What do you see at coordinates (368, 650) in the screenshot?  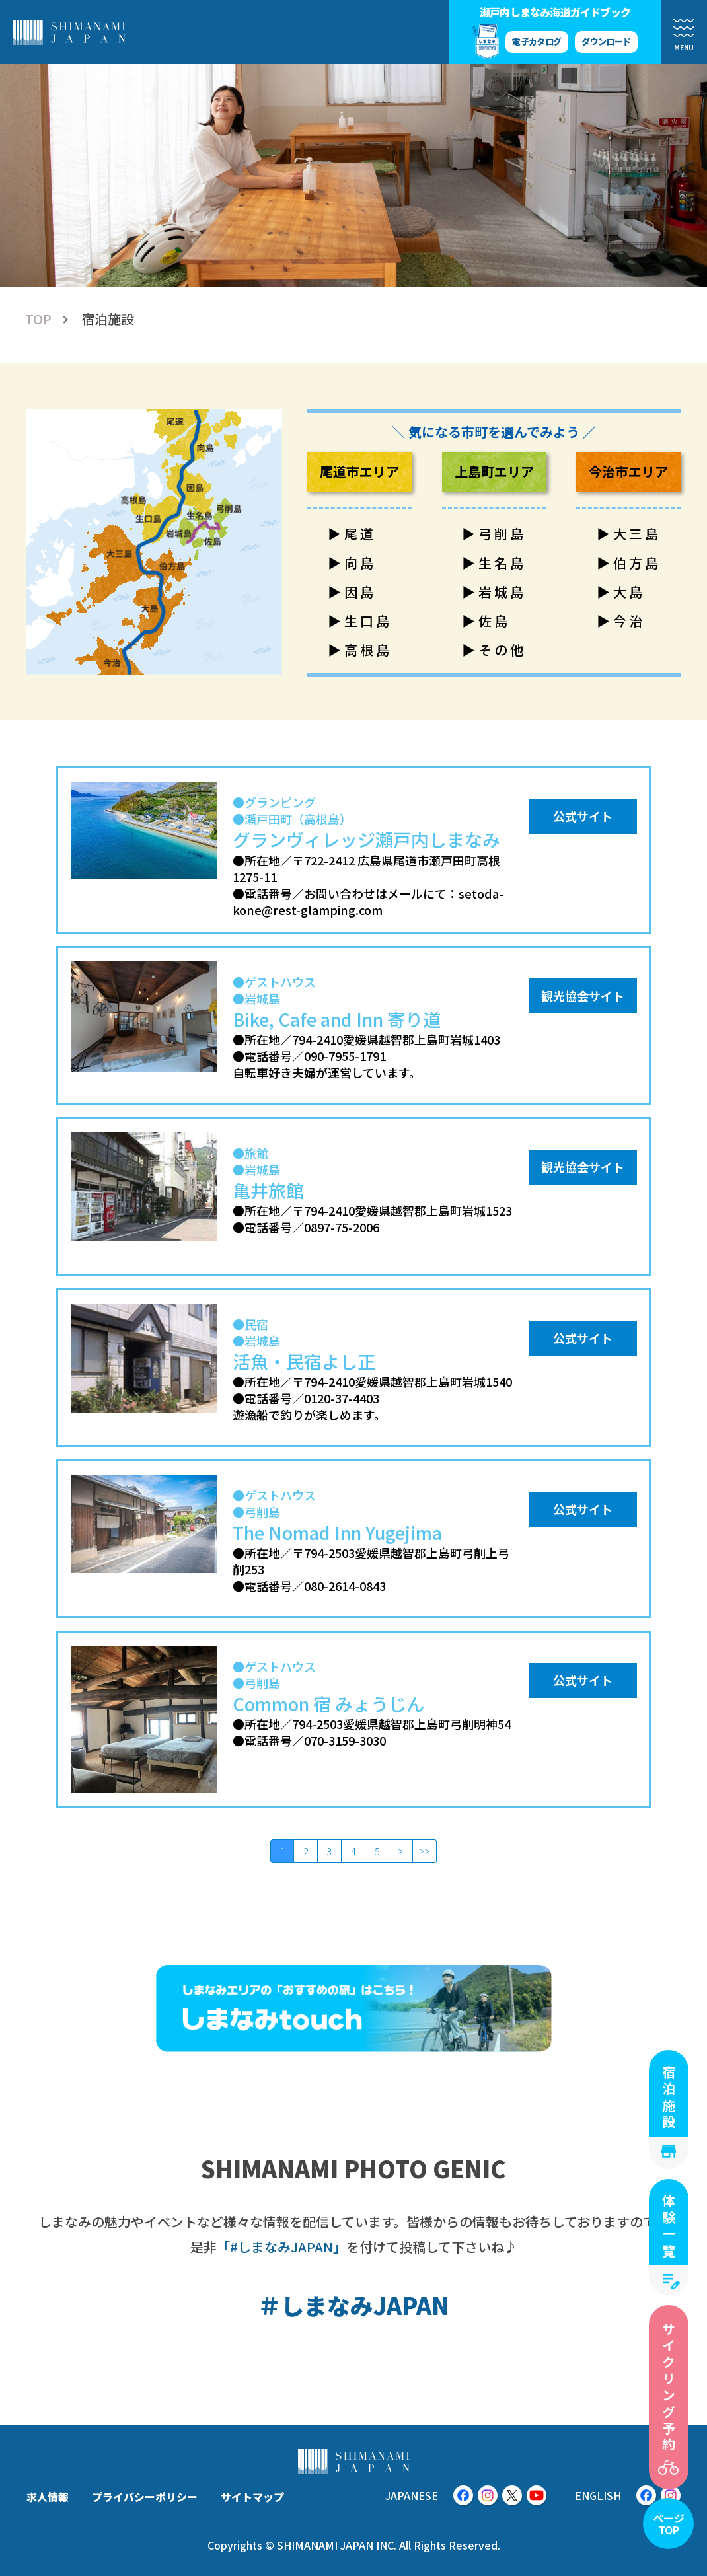 I see `高根島` at bounding box center [368, 650].